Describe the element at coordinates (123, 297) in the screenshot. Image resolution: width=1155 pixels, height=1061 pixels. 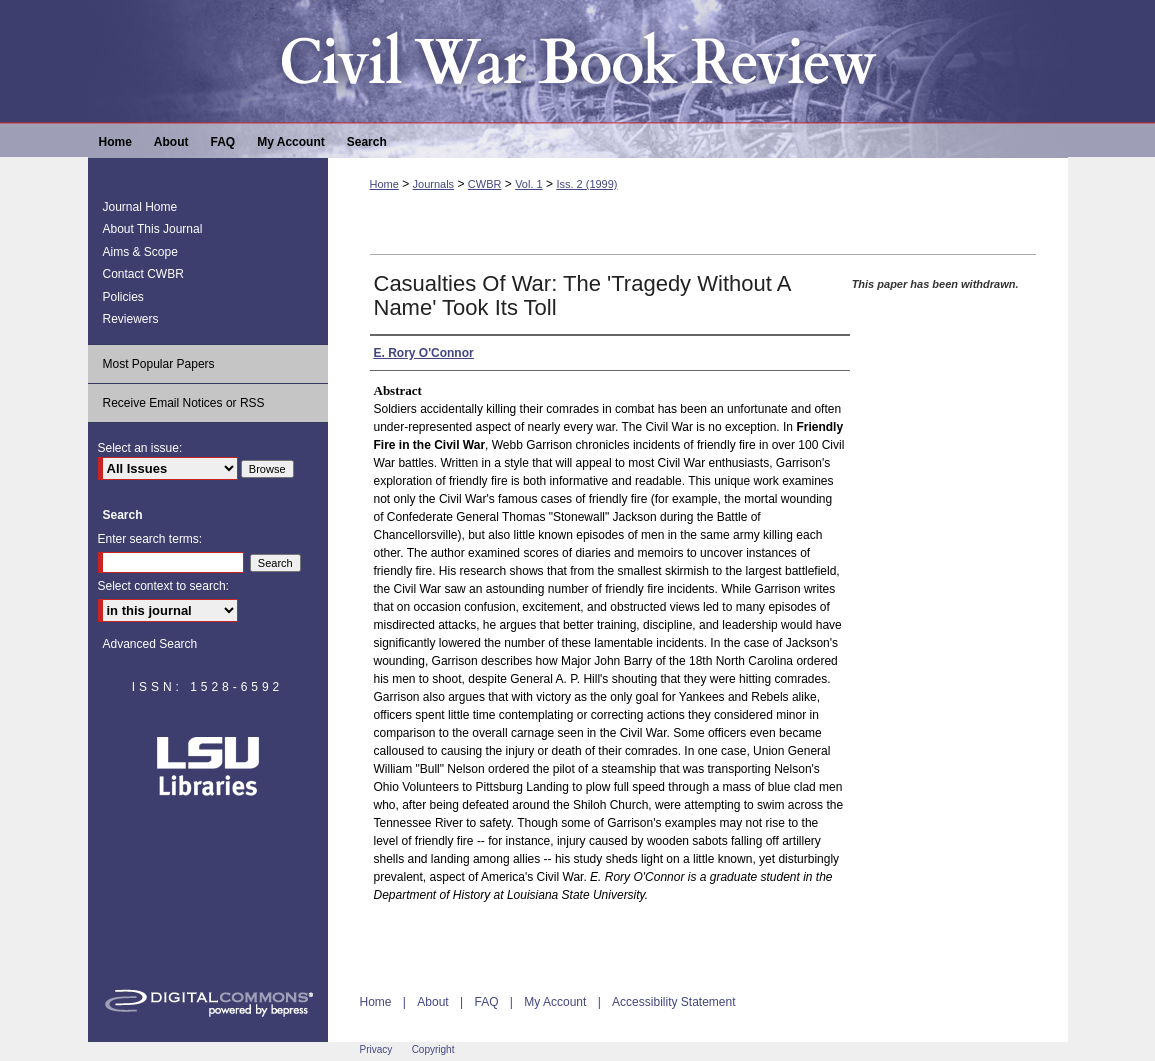
I see `Policies` at that location.